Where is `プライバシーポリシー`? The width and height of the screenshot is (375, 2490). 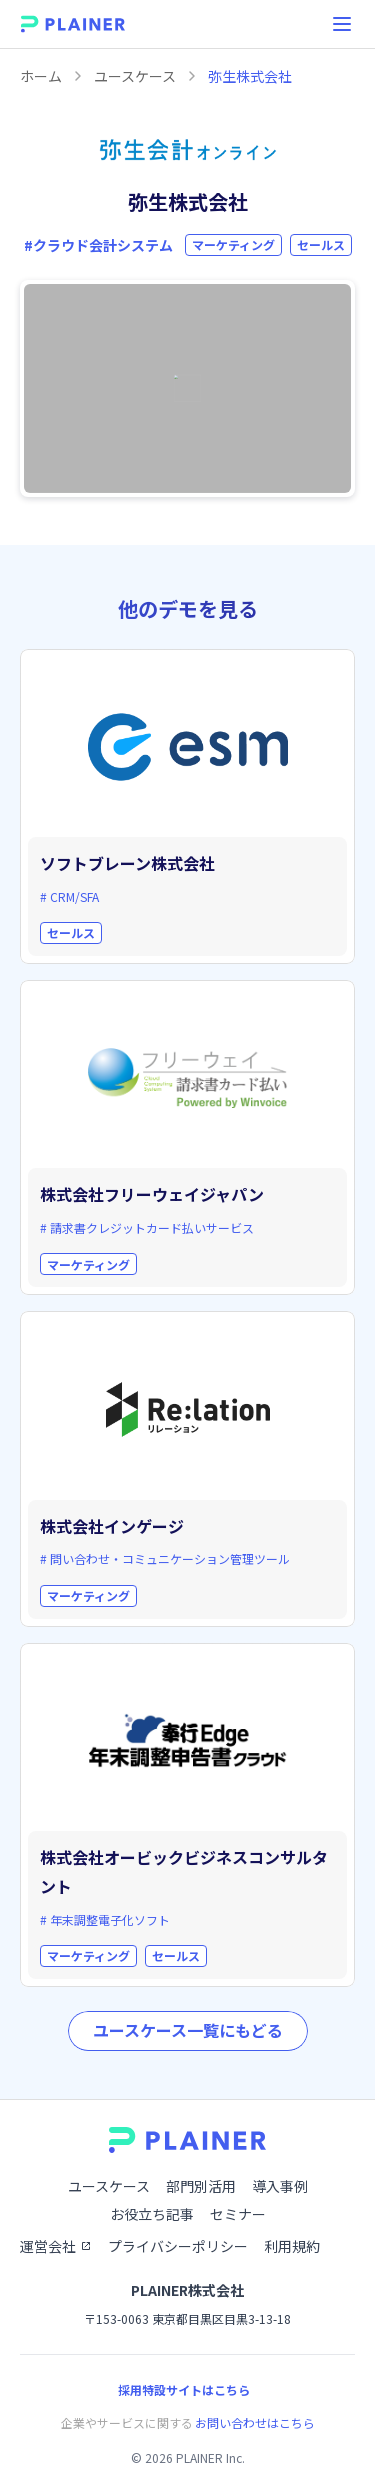
プライバシーポリシー is located at coordinates (178, 2246).